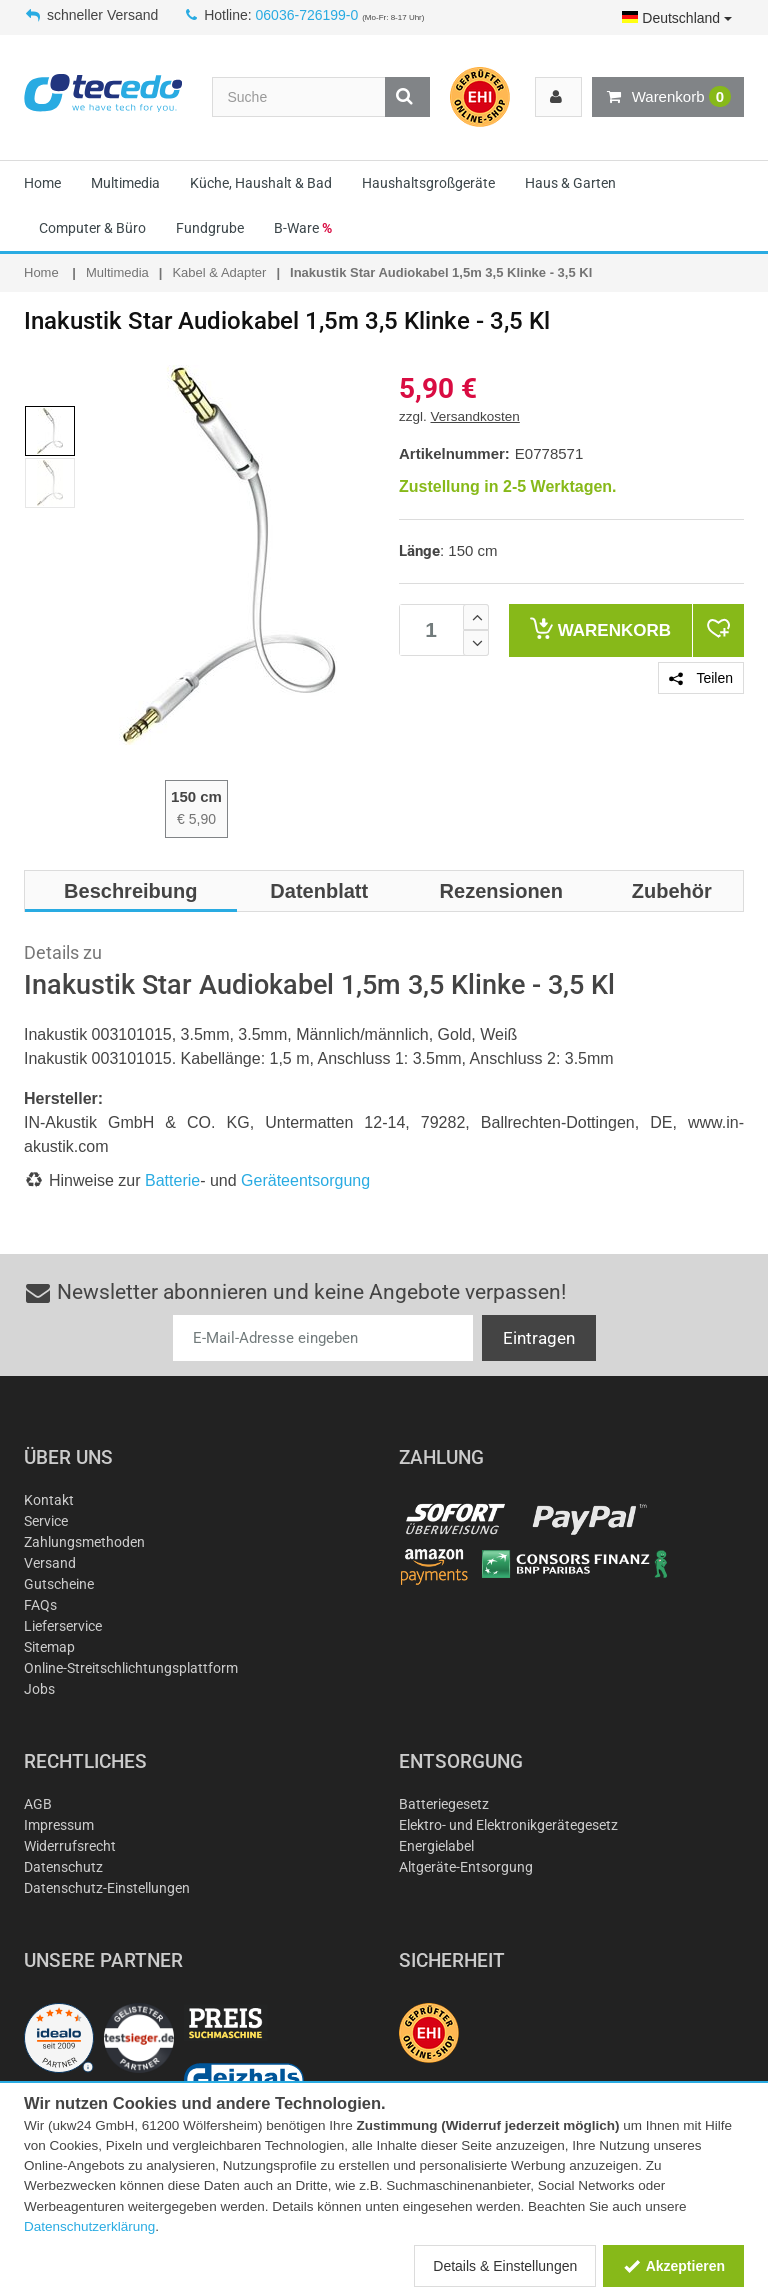 The width and height of the screenshot is (768, 2294). I want to click on Batterie, so click(172, 1180).